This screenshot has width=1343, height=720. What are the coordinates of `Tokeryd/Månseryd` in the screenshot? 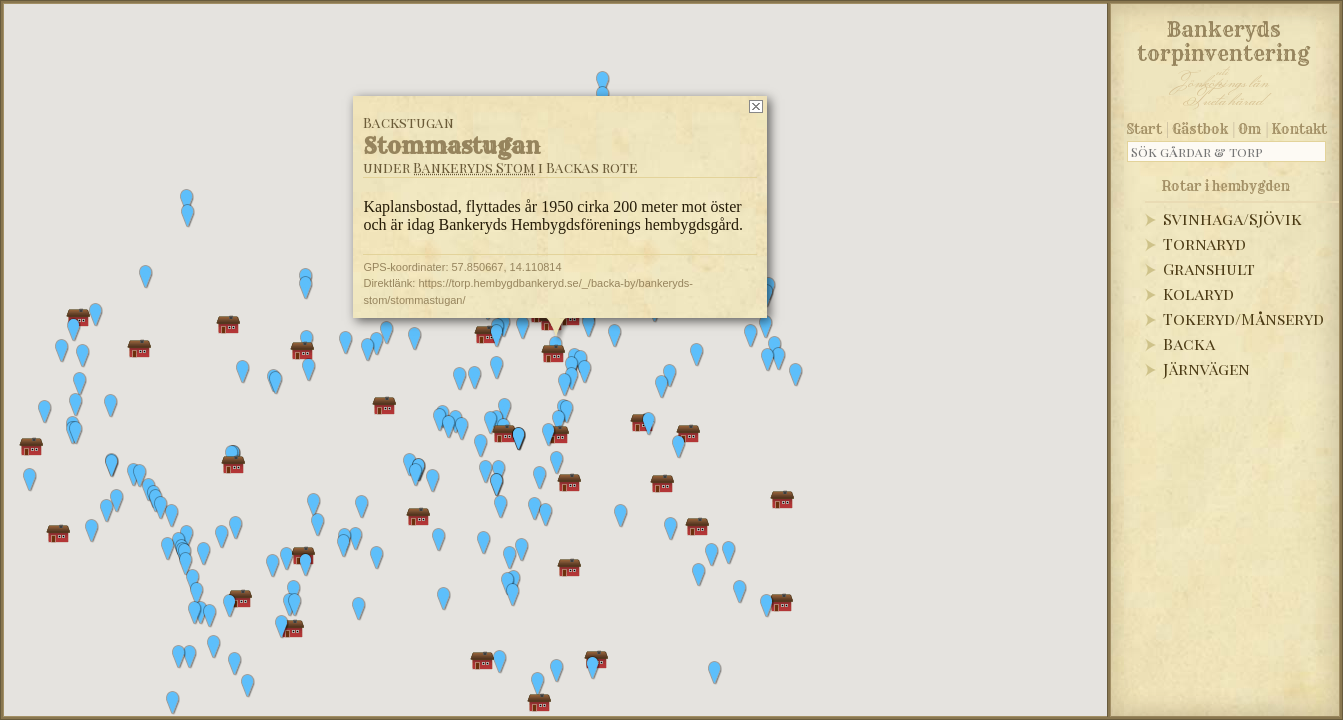 It's located at (1243, 318).